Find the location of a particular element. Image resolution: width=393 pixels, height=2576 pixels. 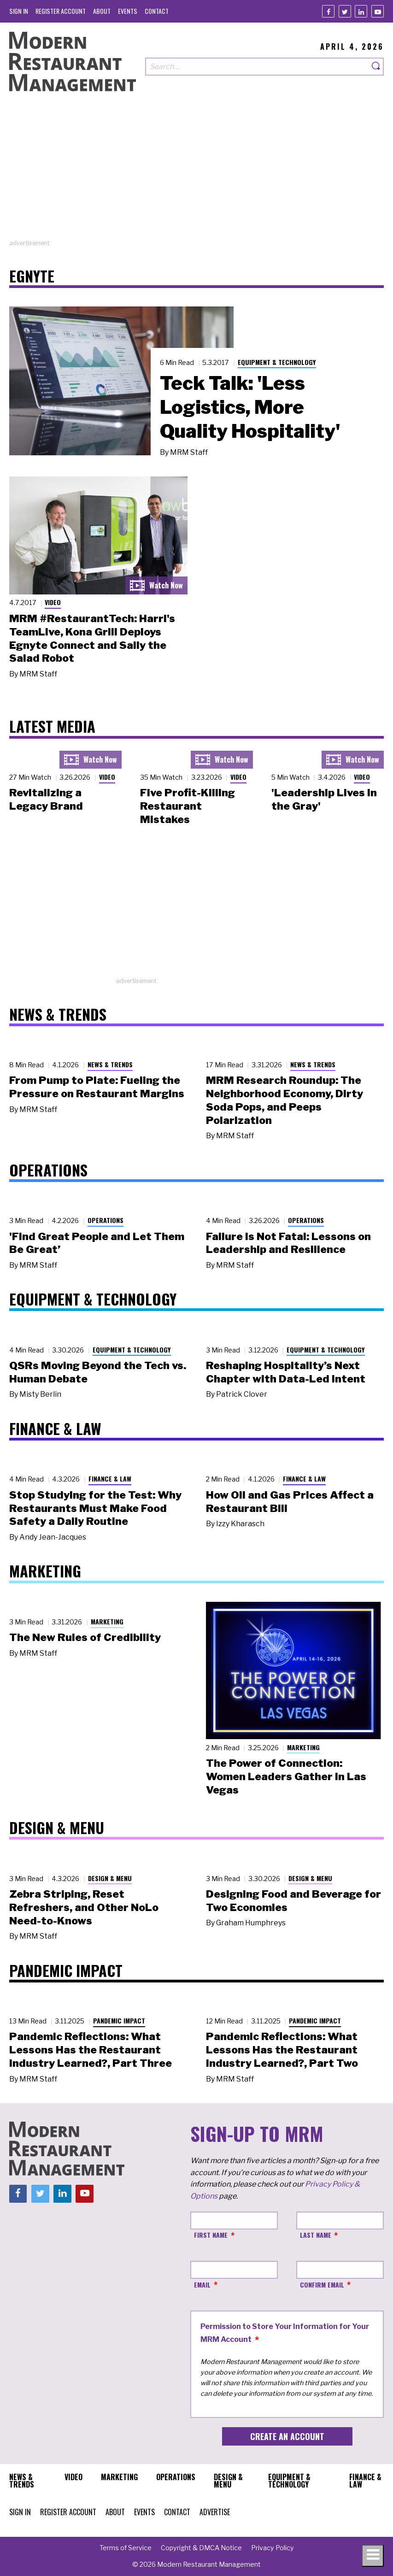

Revitalizing a Legacy Brand is located at coordinates (46, 799).